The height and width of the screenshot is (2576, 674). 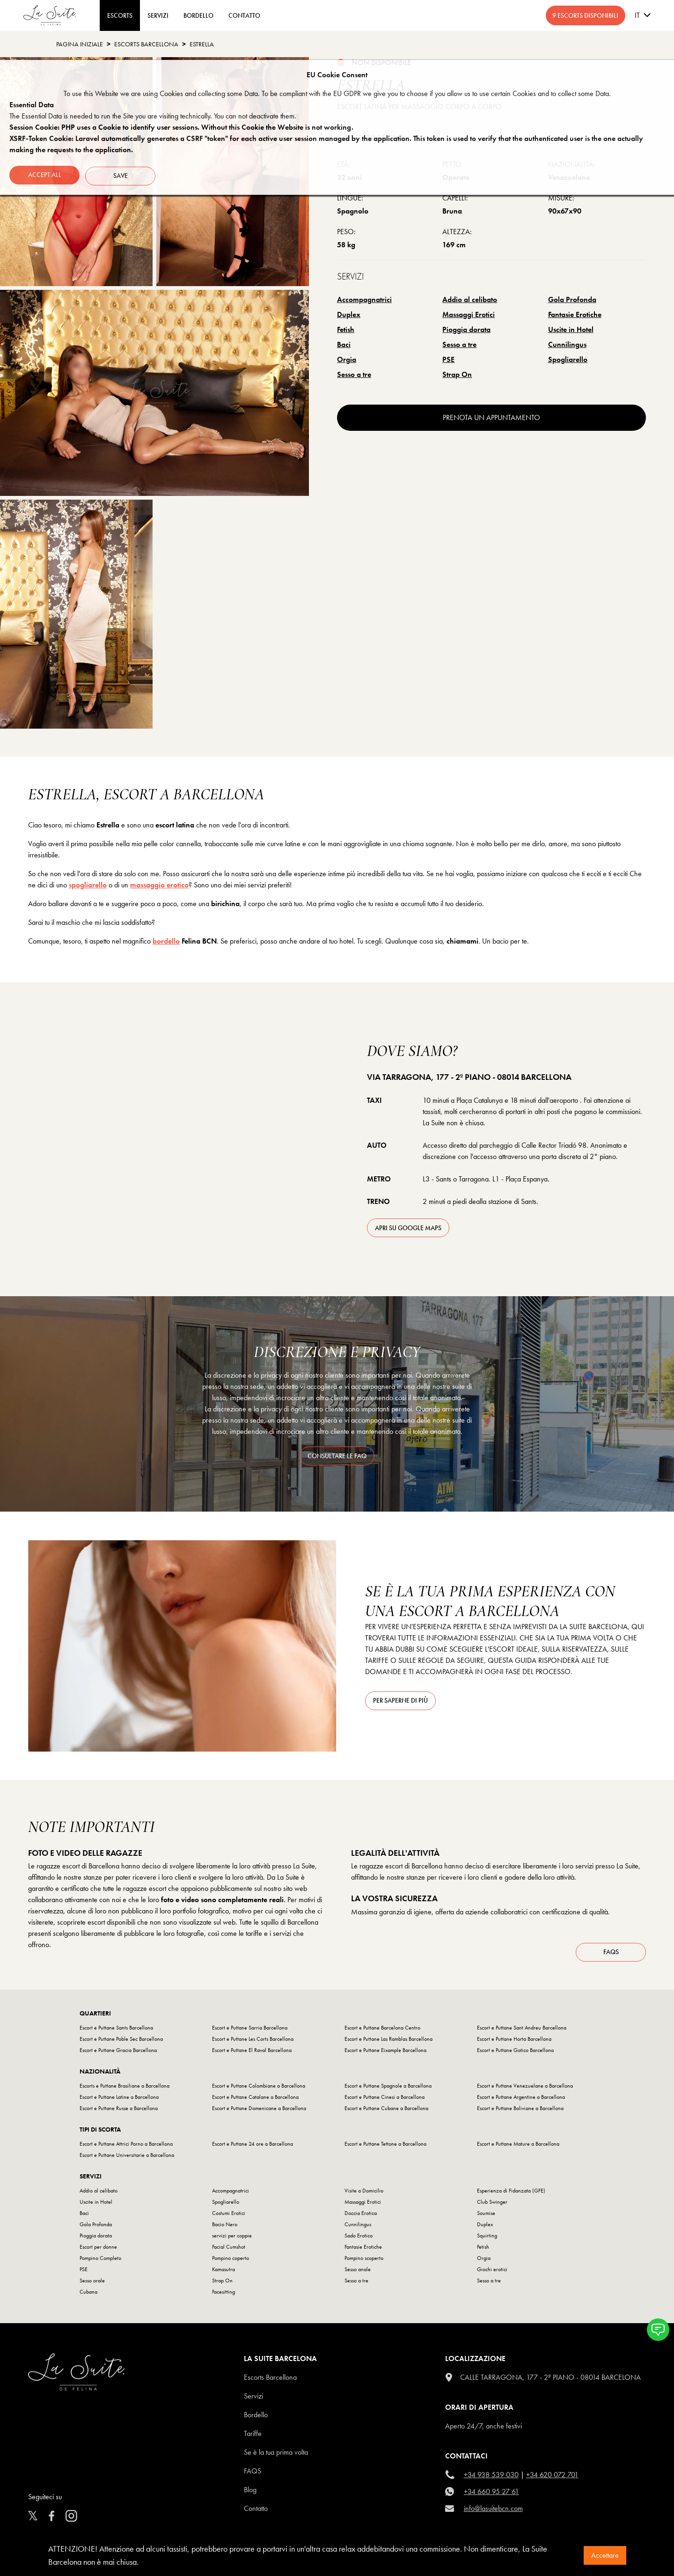 What do you see at coordinates (223, 2294) in the screenshot?
I see `Facesitting` at bounding box center [223, 2294].